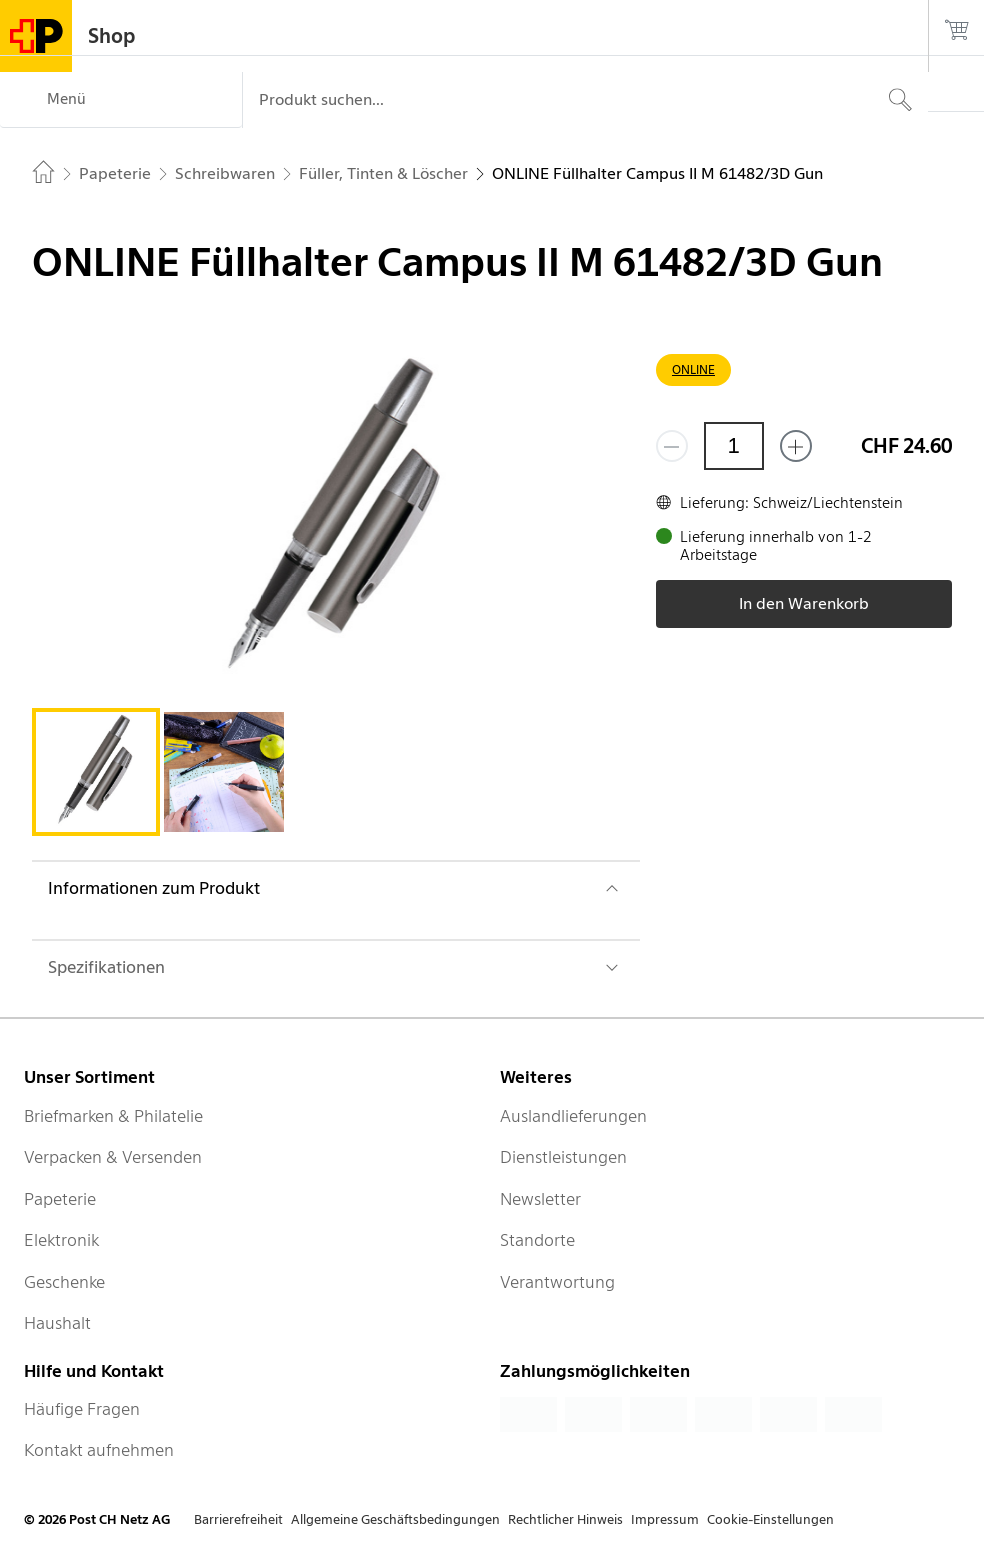 The width and height of the screenshot is (984, 1551). I want to click on [Entferne einen], so click(672, 446).